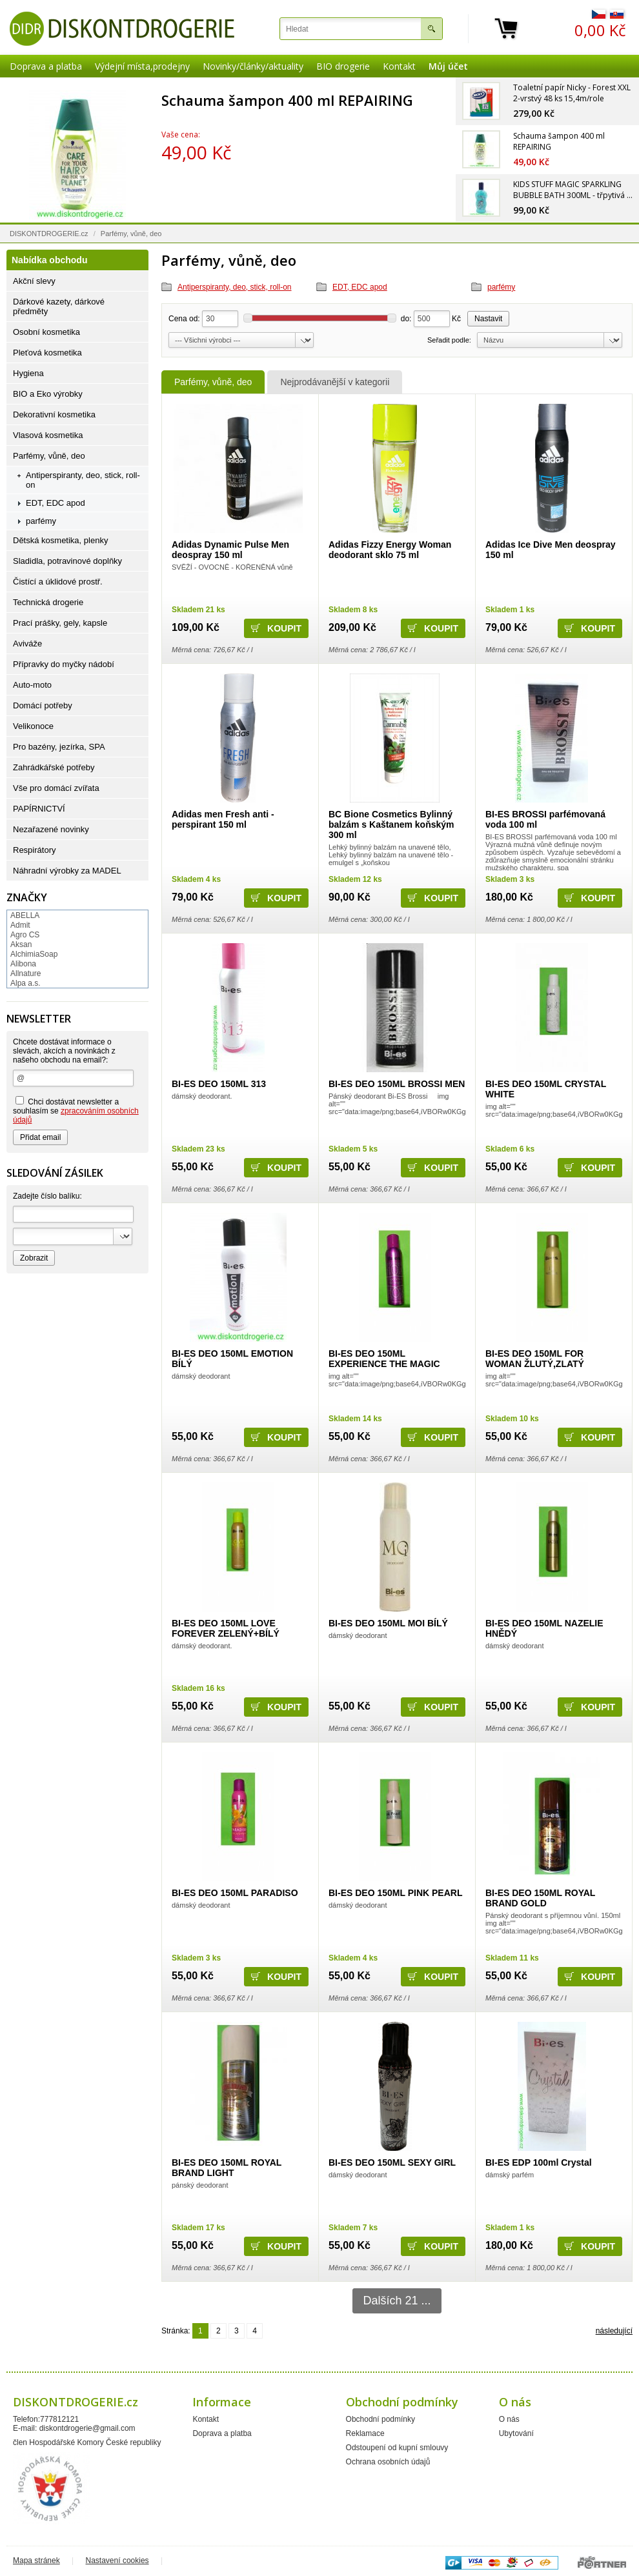 Image resolution: width=639 pixels, height=2576 pixels. I want to click on BI-ES DEO 150ML ROYAL BRAND GOLD, so click(540, 1898).